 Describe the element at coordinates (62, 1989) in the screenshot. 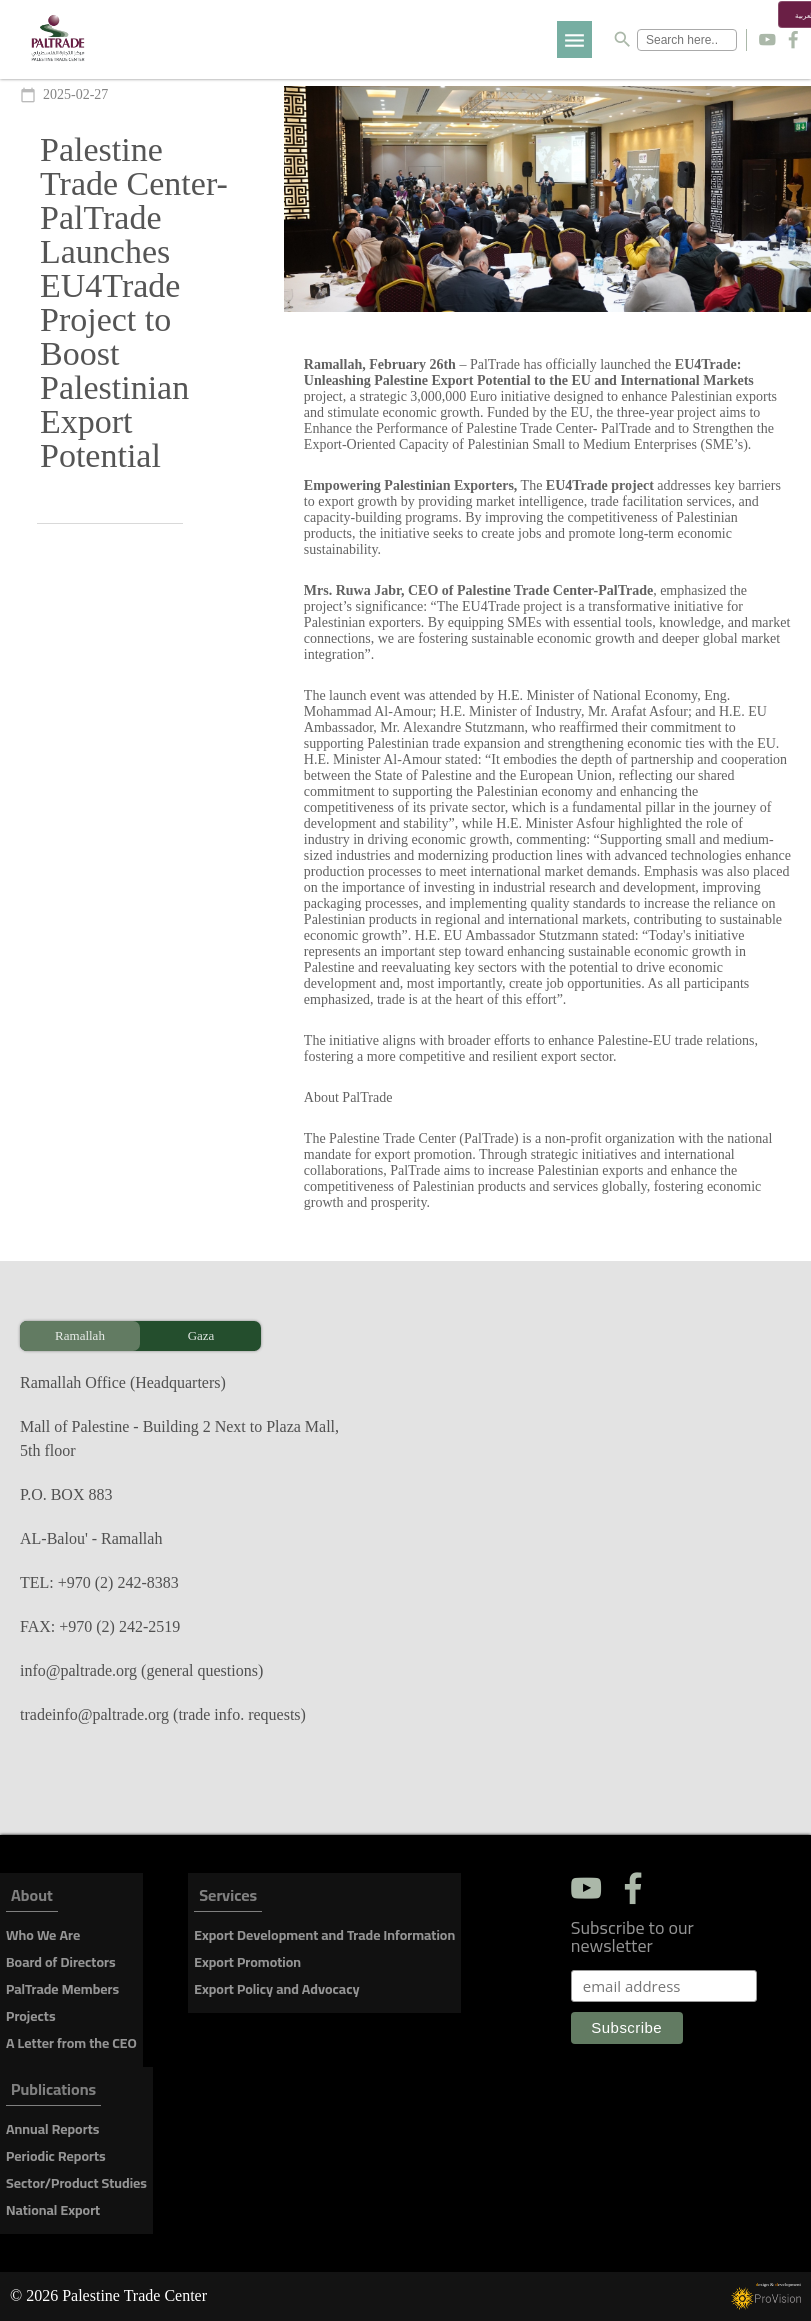

I see `PalTrade Members` at that location.